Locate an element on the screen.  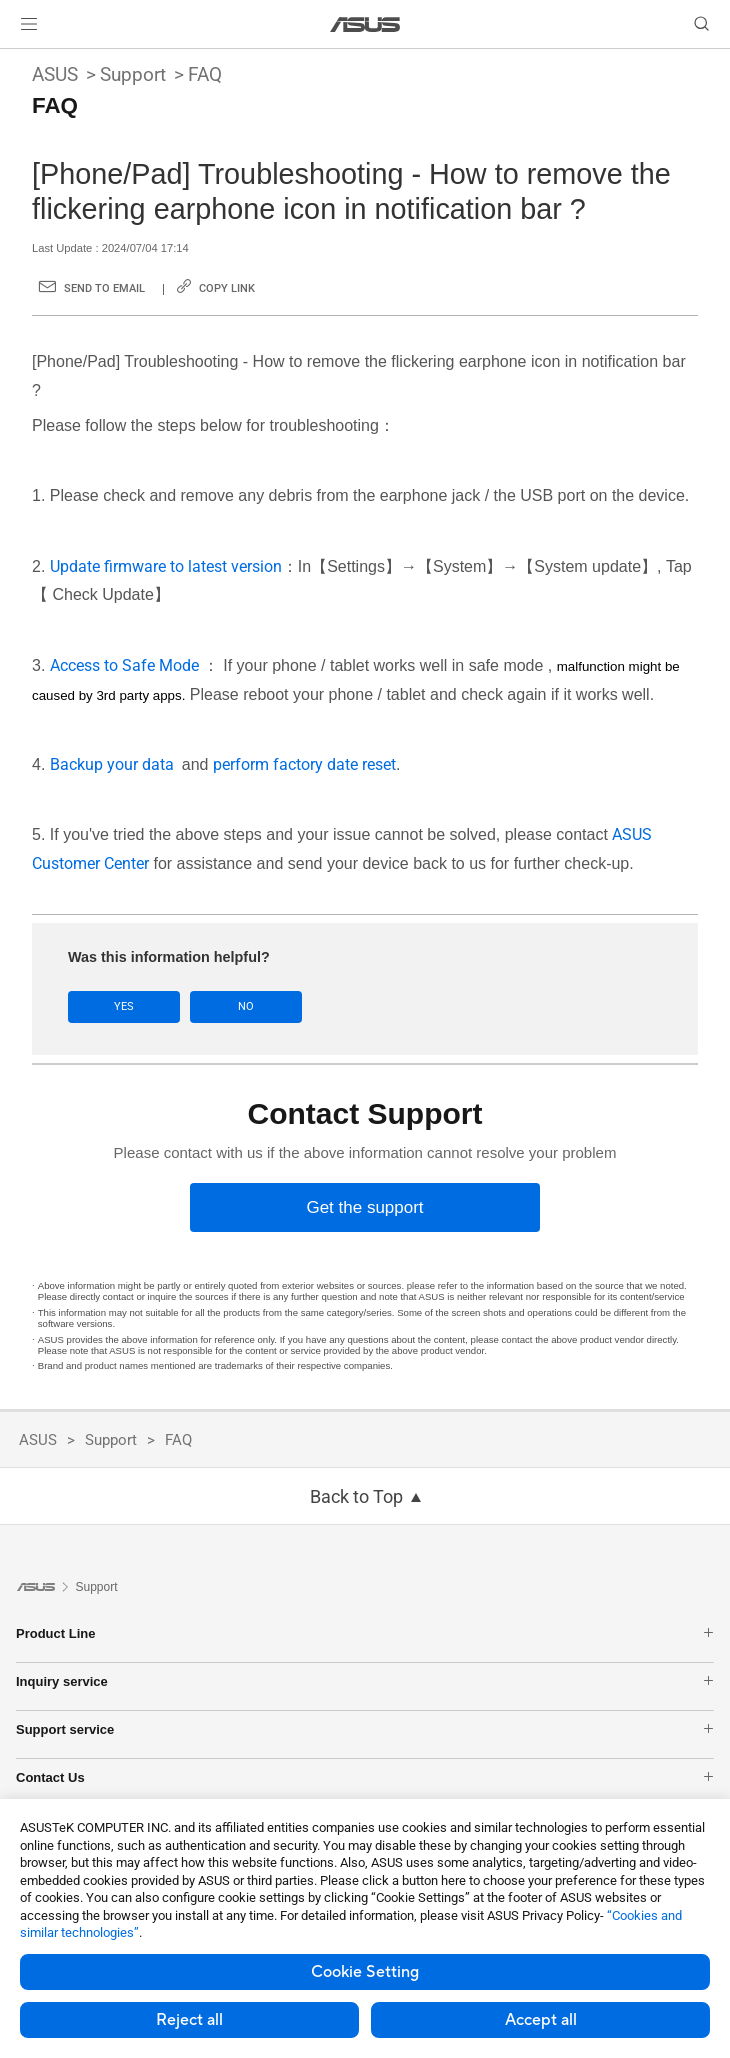
Yes is located at coordinates (124, 1006).